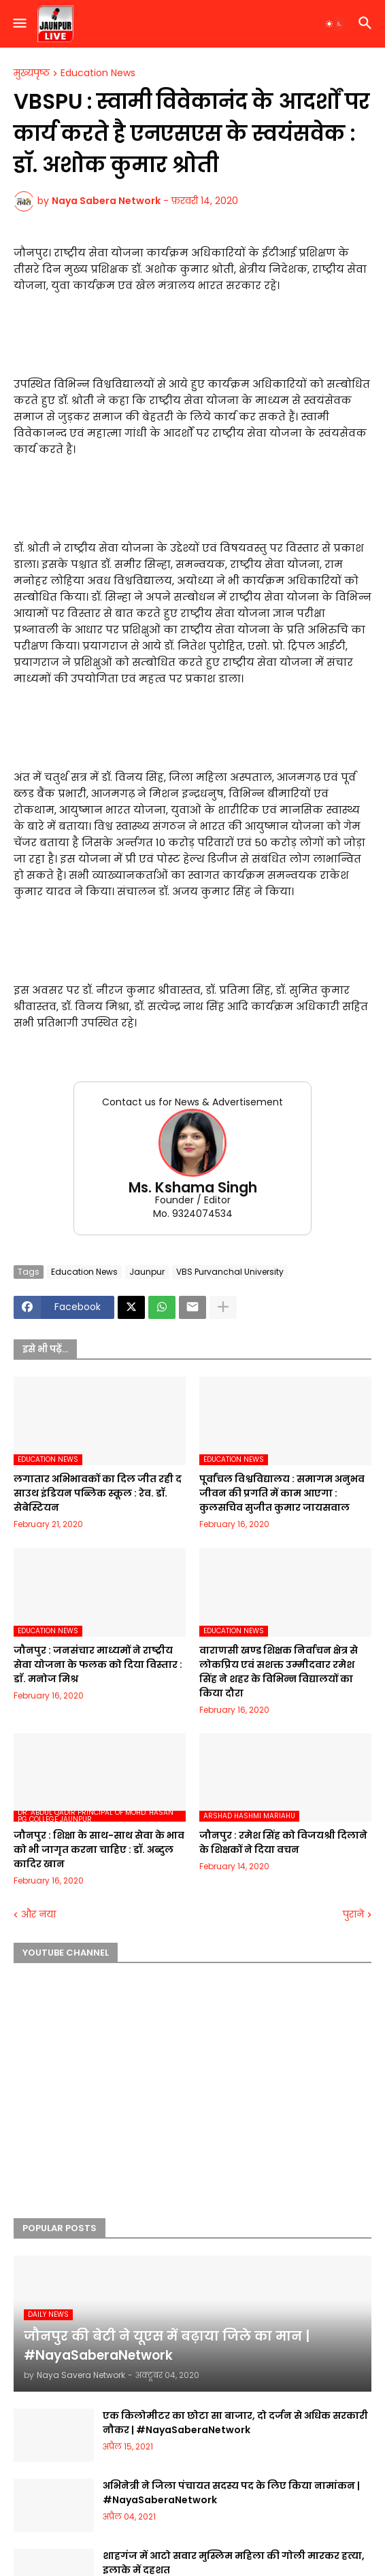  Describe the element at coordinates (18, 23) in the screenshot. I see `[button]` at that location.